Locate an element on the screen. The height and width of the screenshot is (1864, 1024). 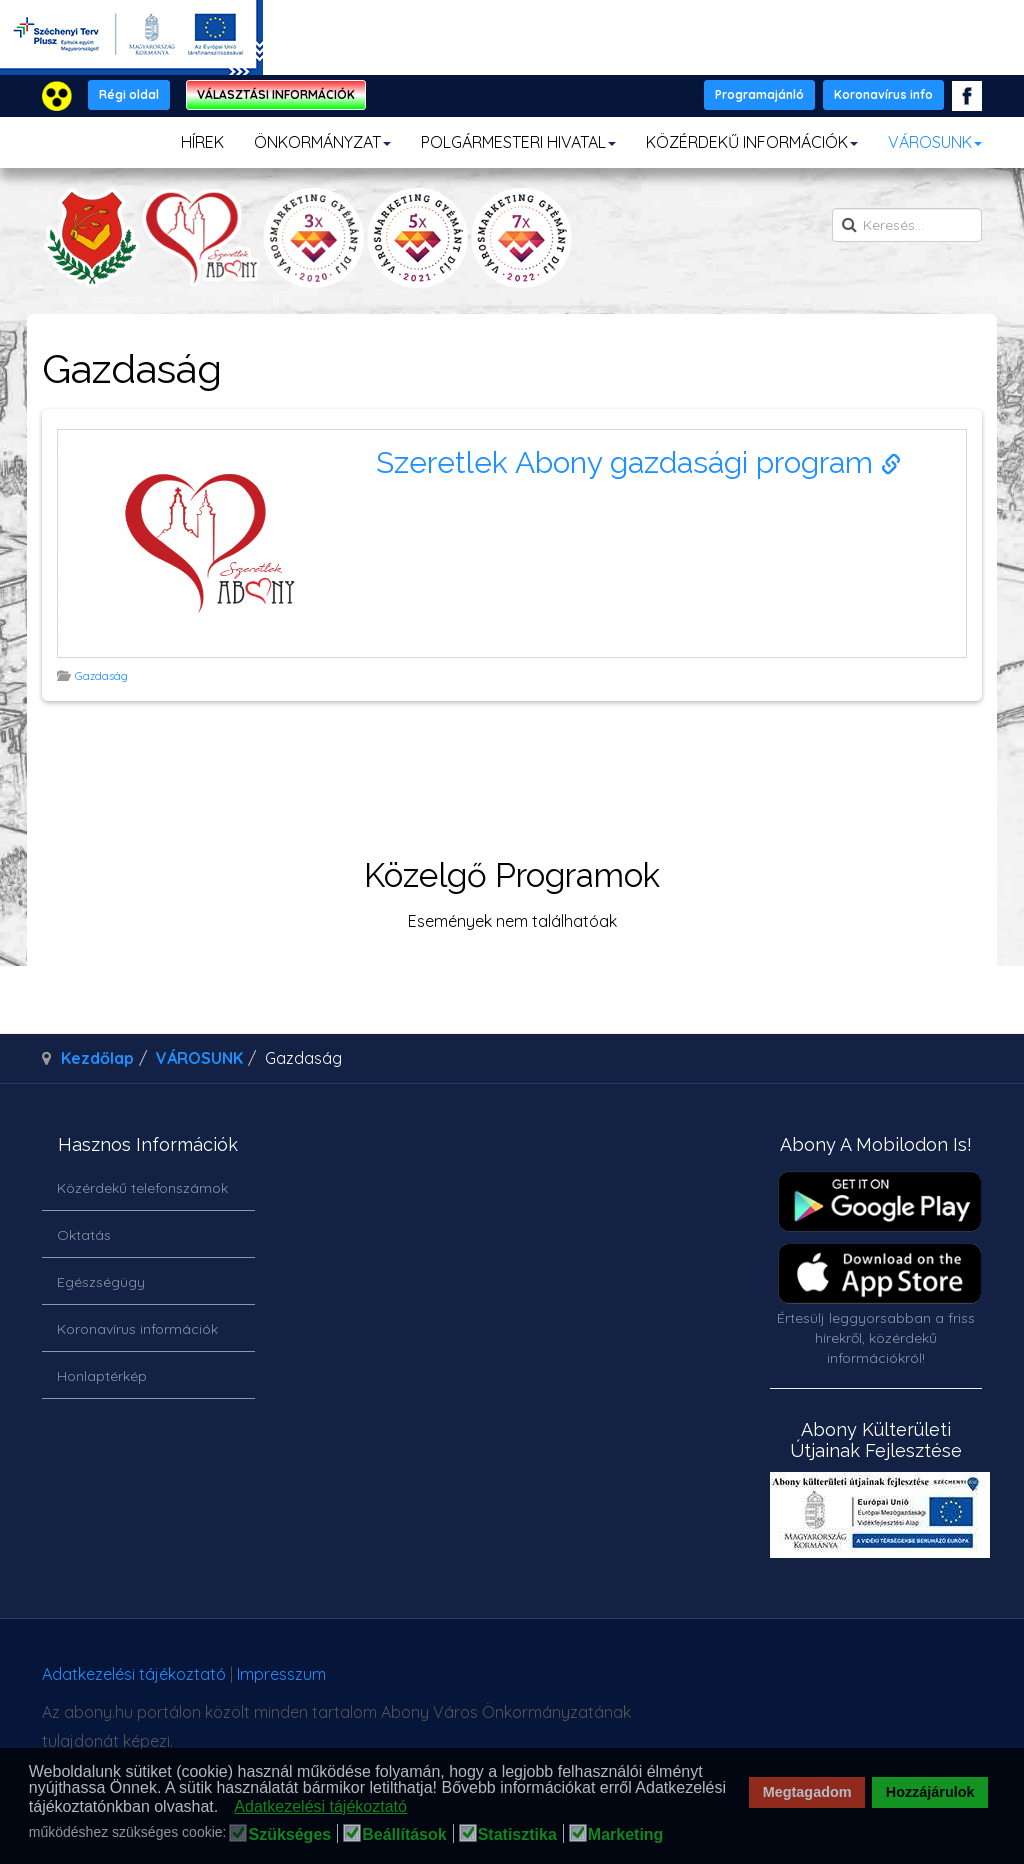
Adatkezelési tájékoztató is located at coordinates (134, 1674).